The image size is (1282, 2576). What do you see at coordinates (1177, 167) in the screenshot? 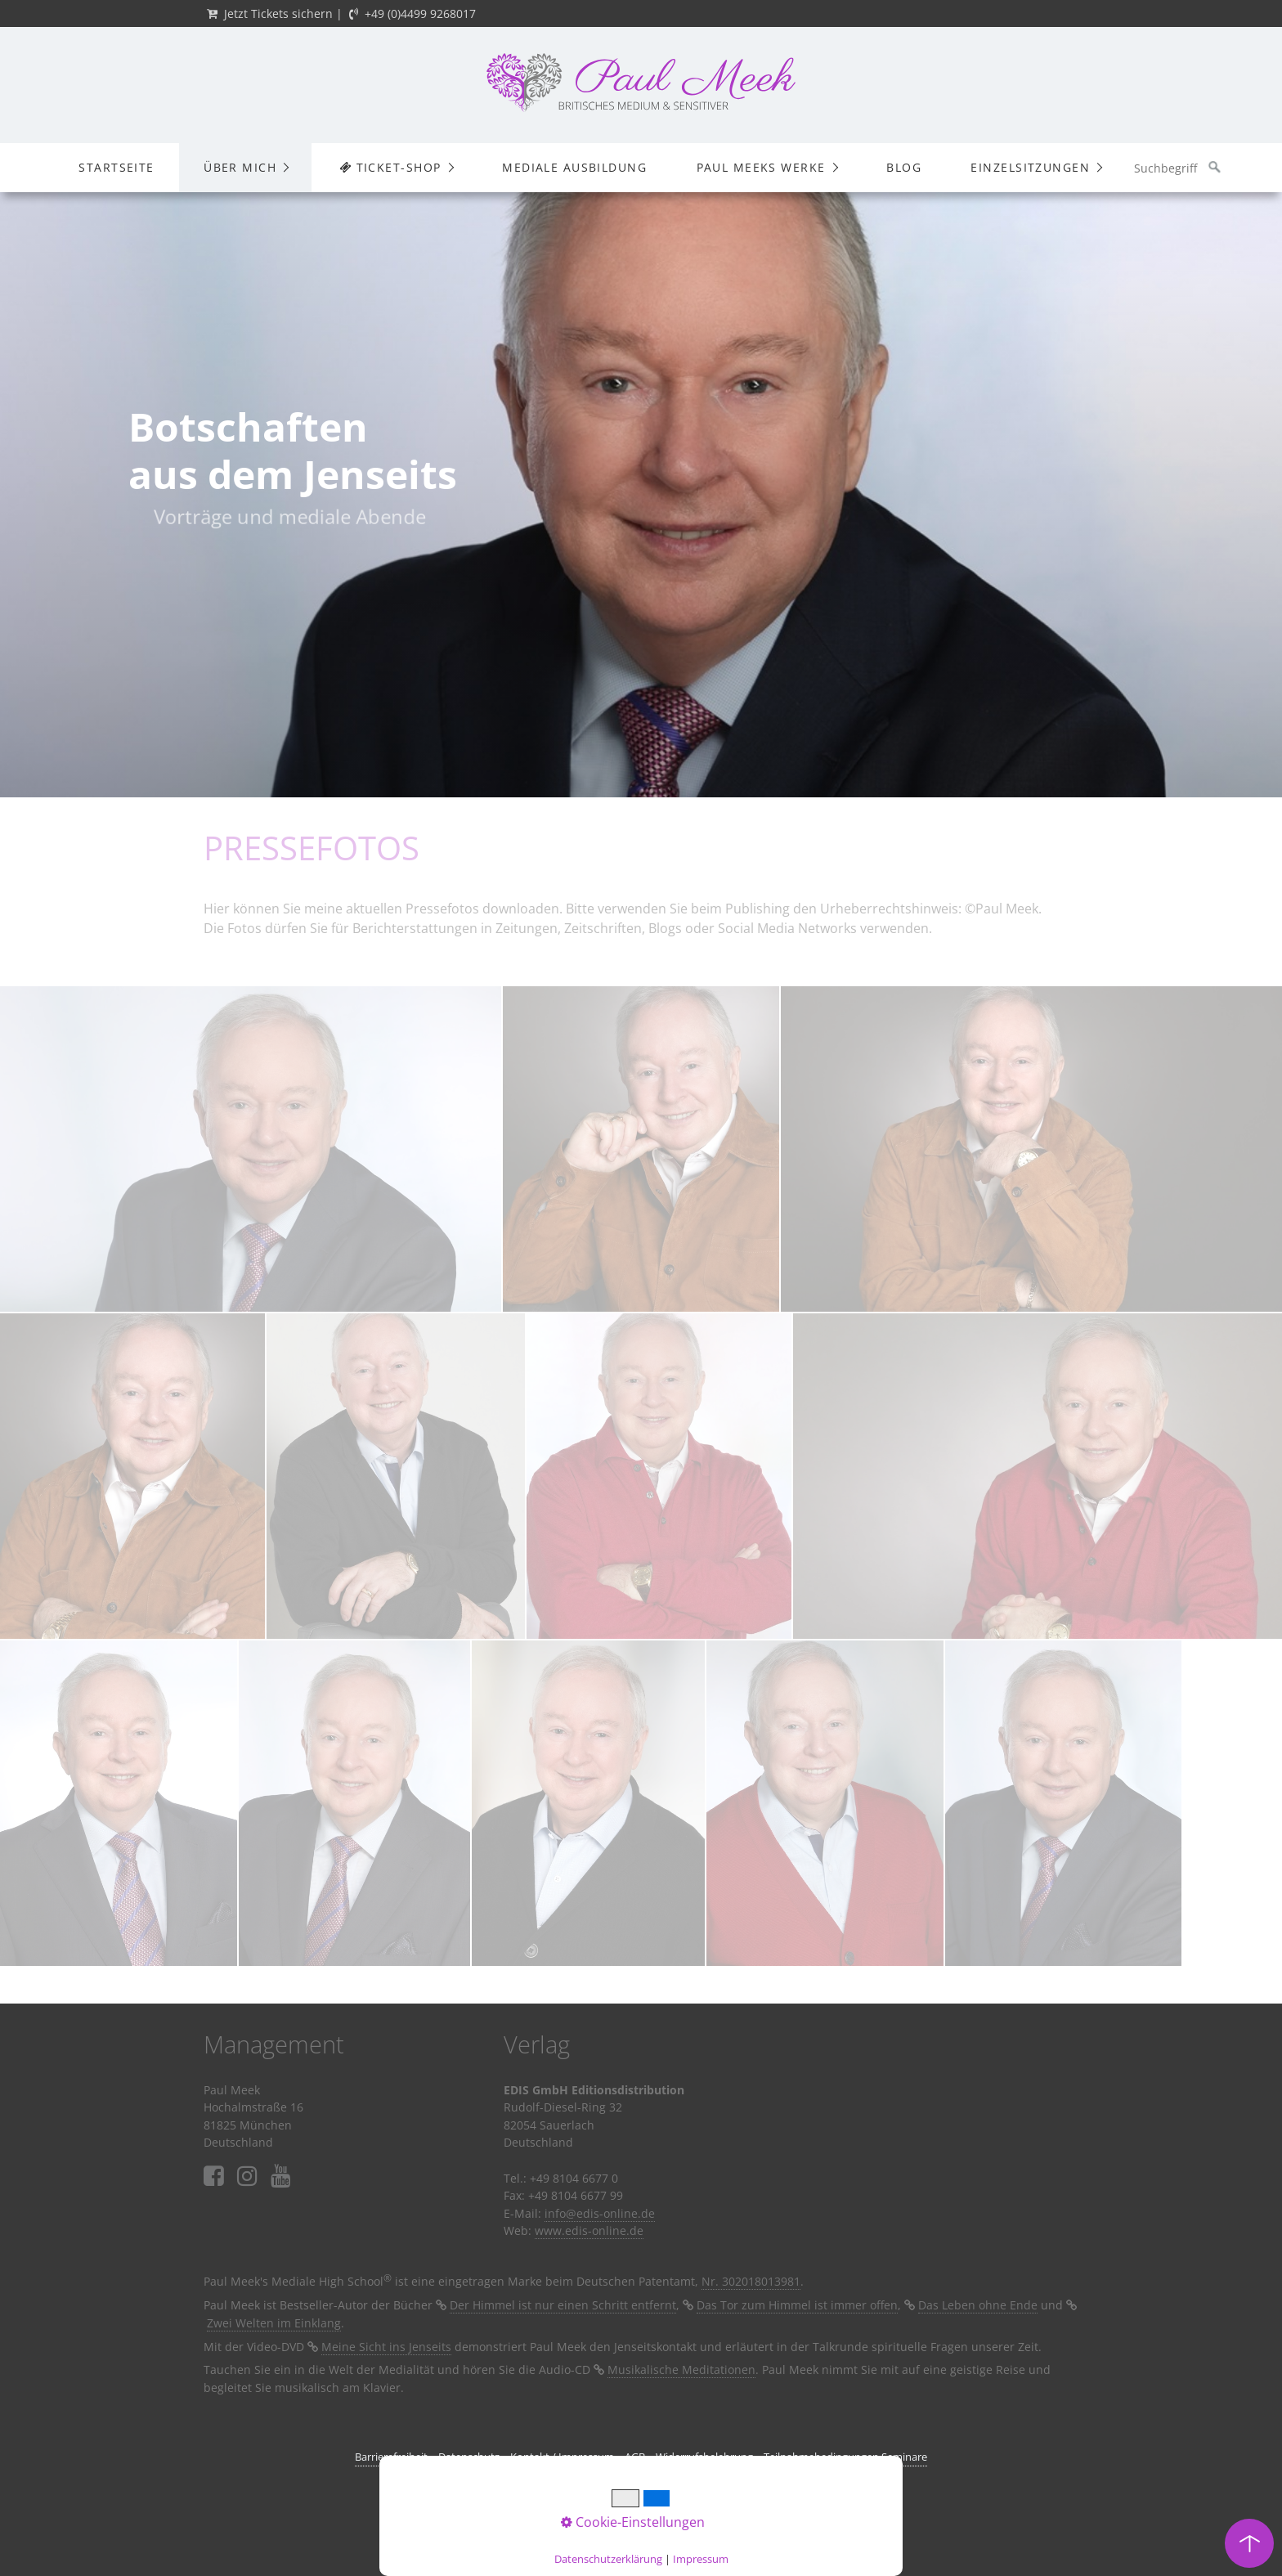
I see `[Suchbegriff]` at bounding box center [1177, 167].